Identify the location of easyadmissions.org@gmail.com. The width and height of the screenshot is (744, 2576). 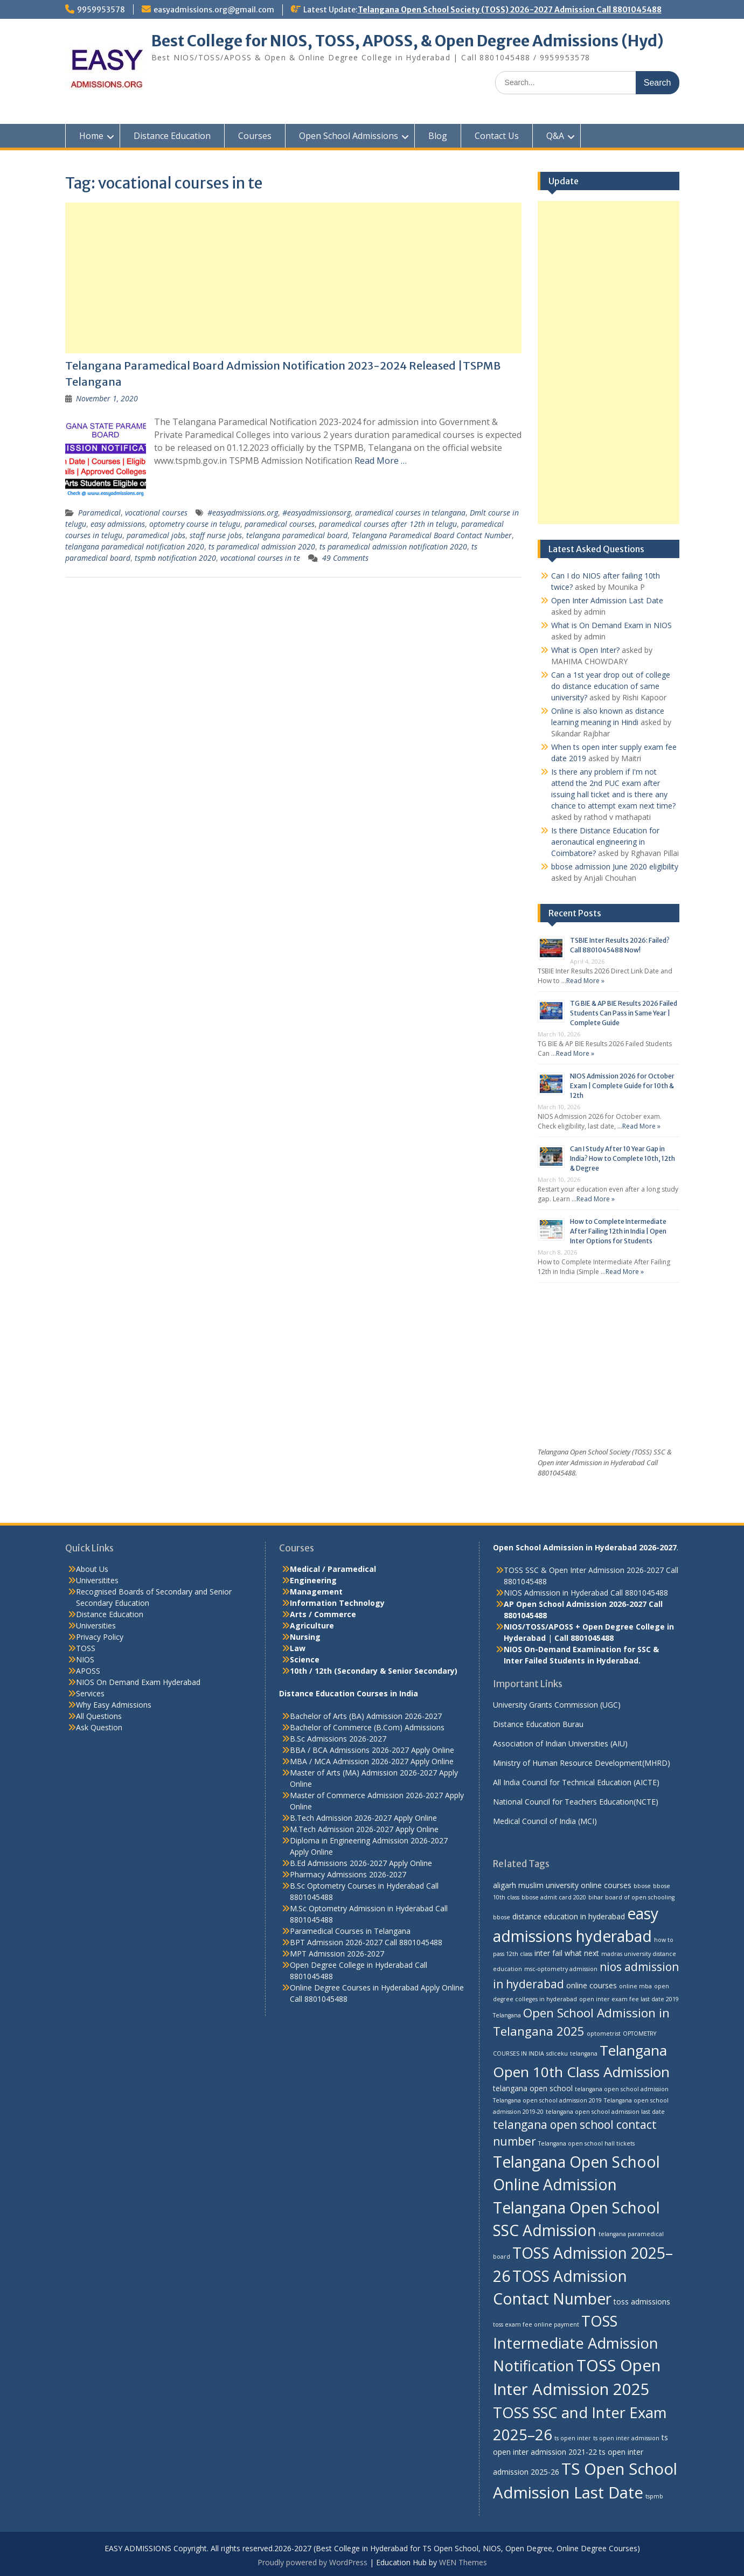
(214, 10).